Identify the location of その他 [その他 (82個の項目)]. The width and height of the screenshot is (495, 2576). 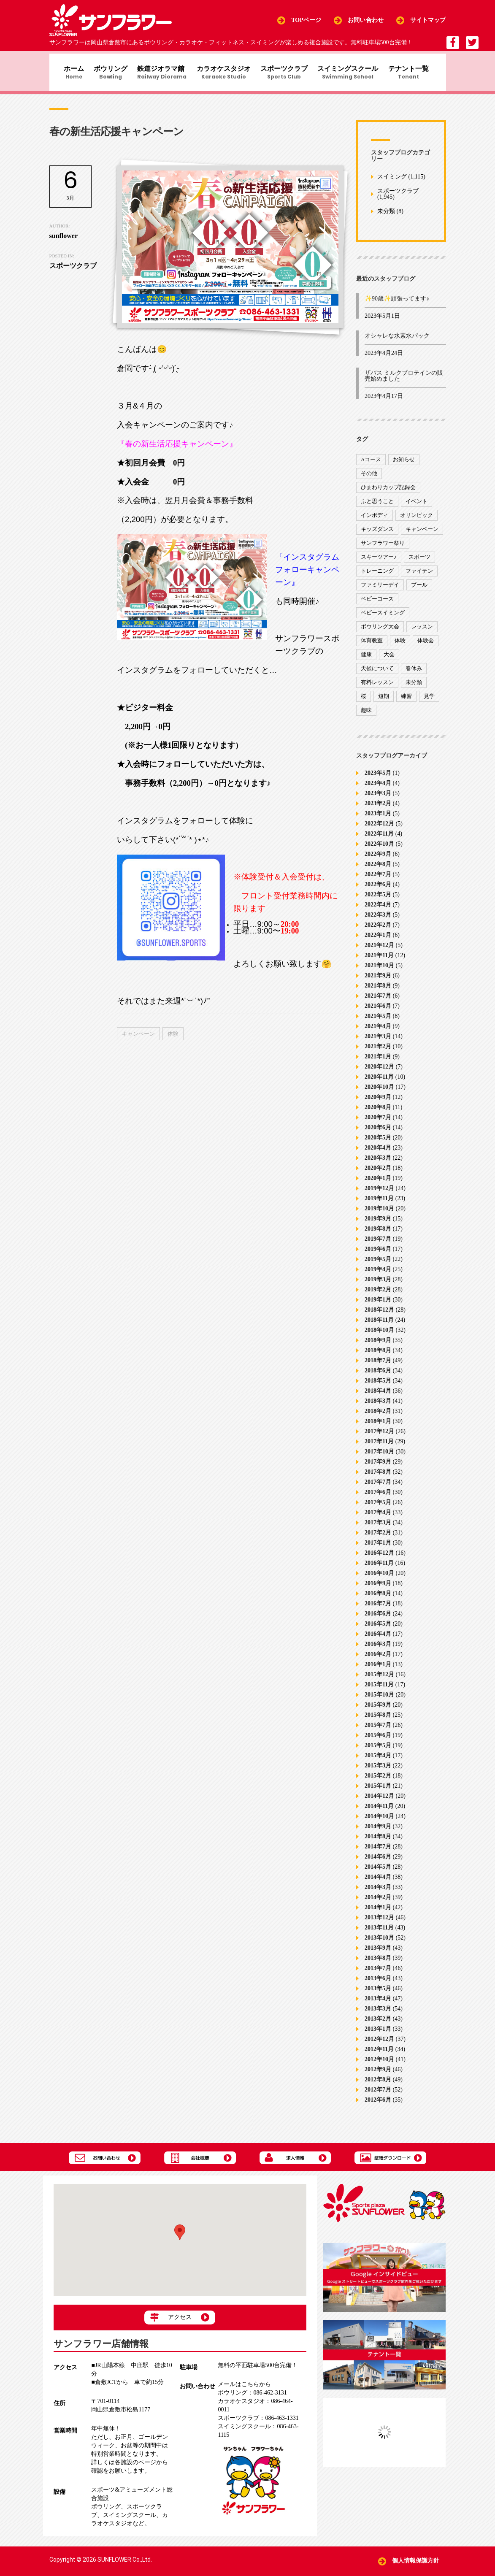
(369, 479).